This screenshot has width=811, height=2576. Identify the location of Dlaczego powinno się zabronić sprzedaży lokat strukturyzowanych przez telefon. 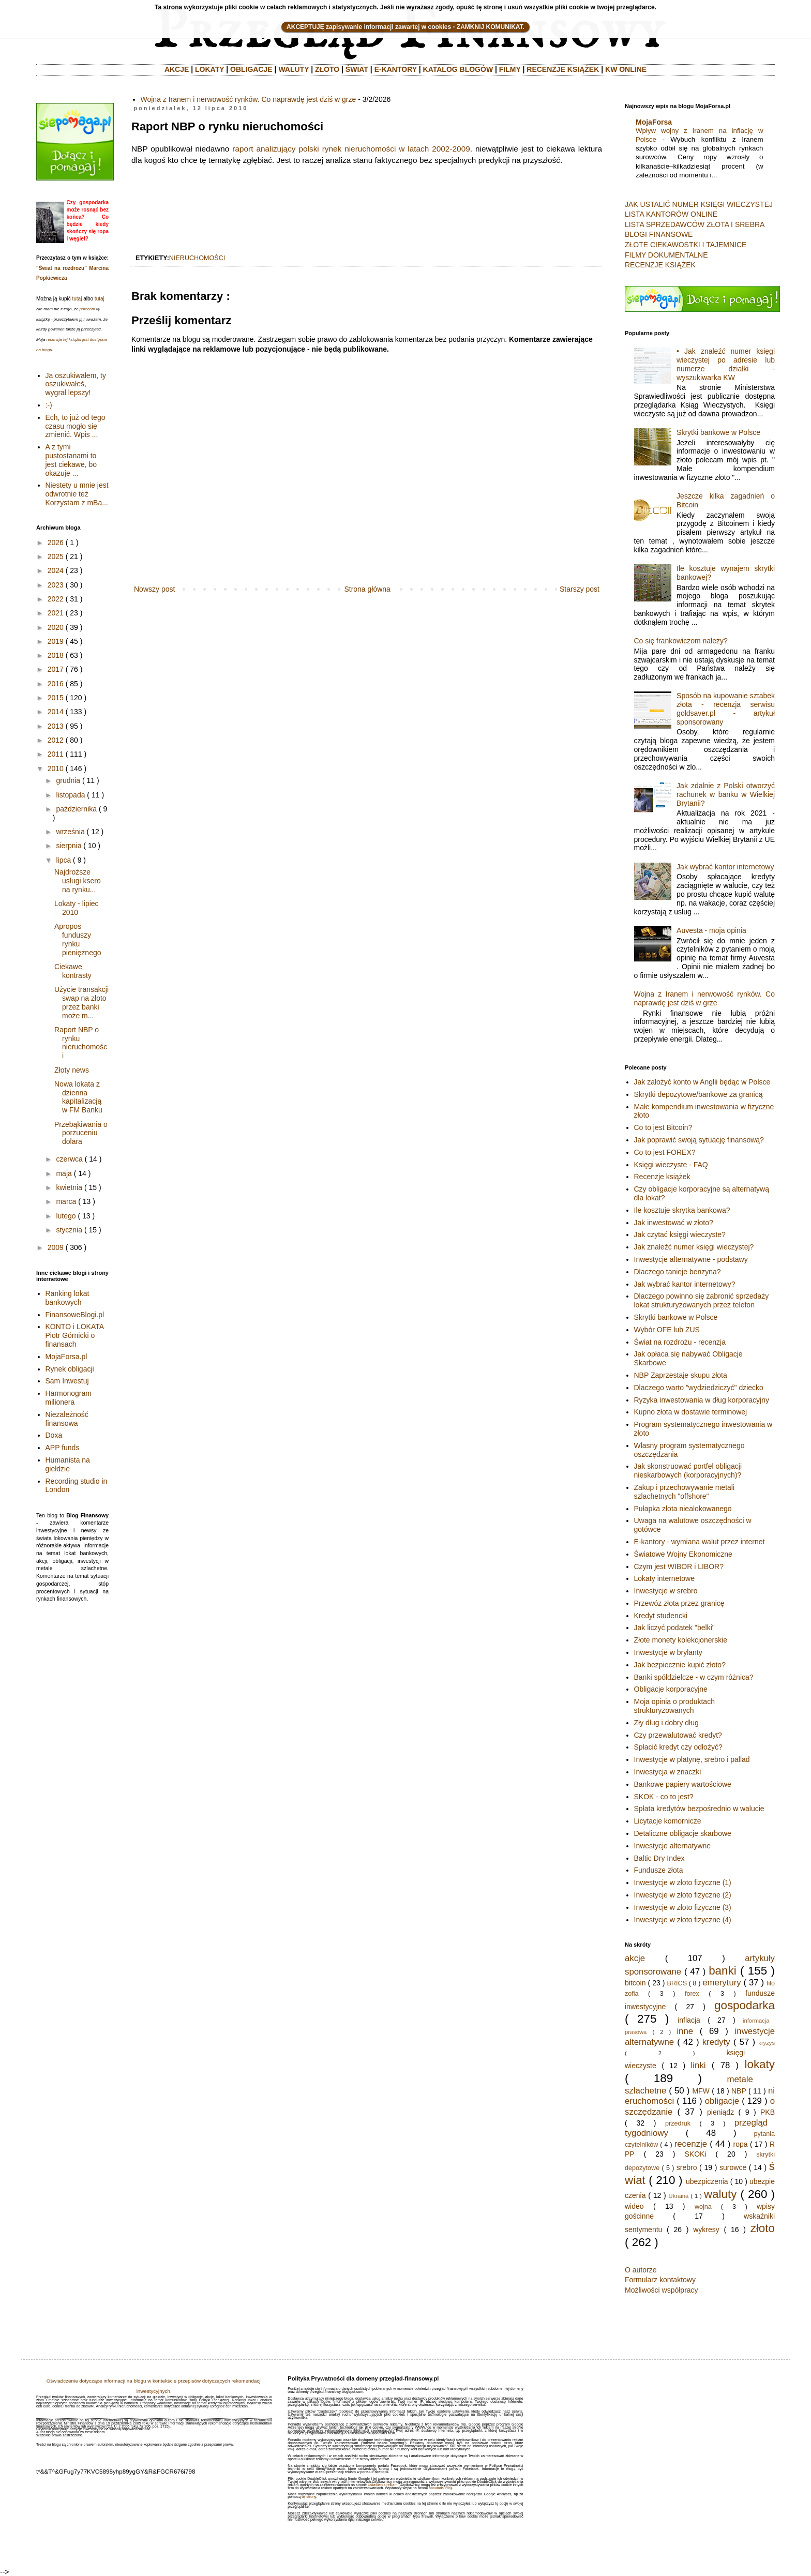
(701, 1300).